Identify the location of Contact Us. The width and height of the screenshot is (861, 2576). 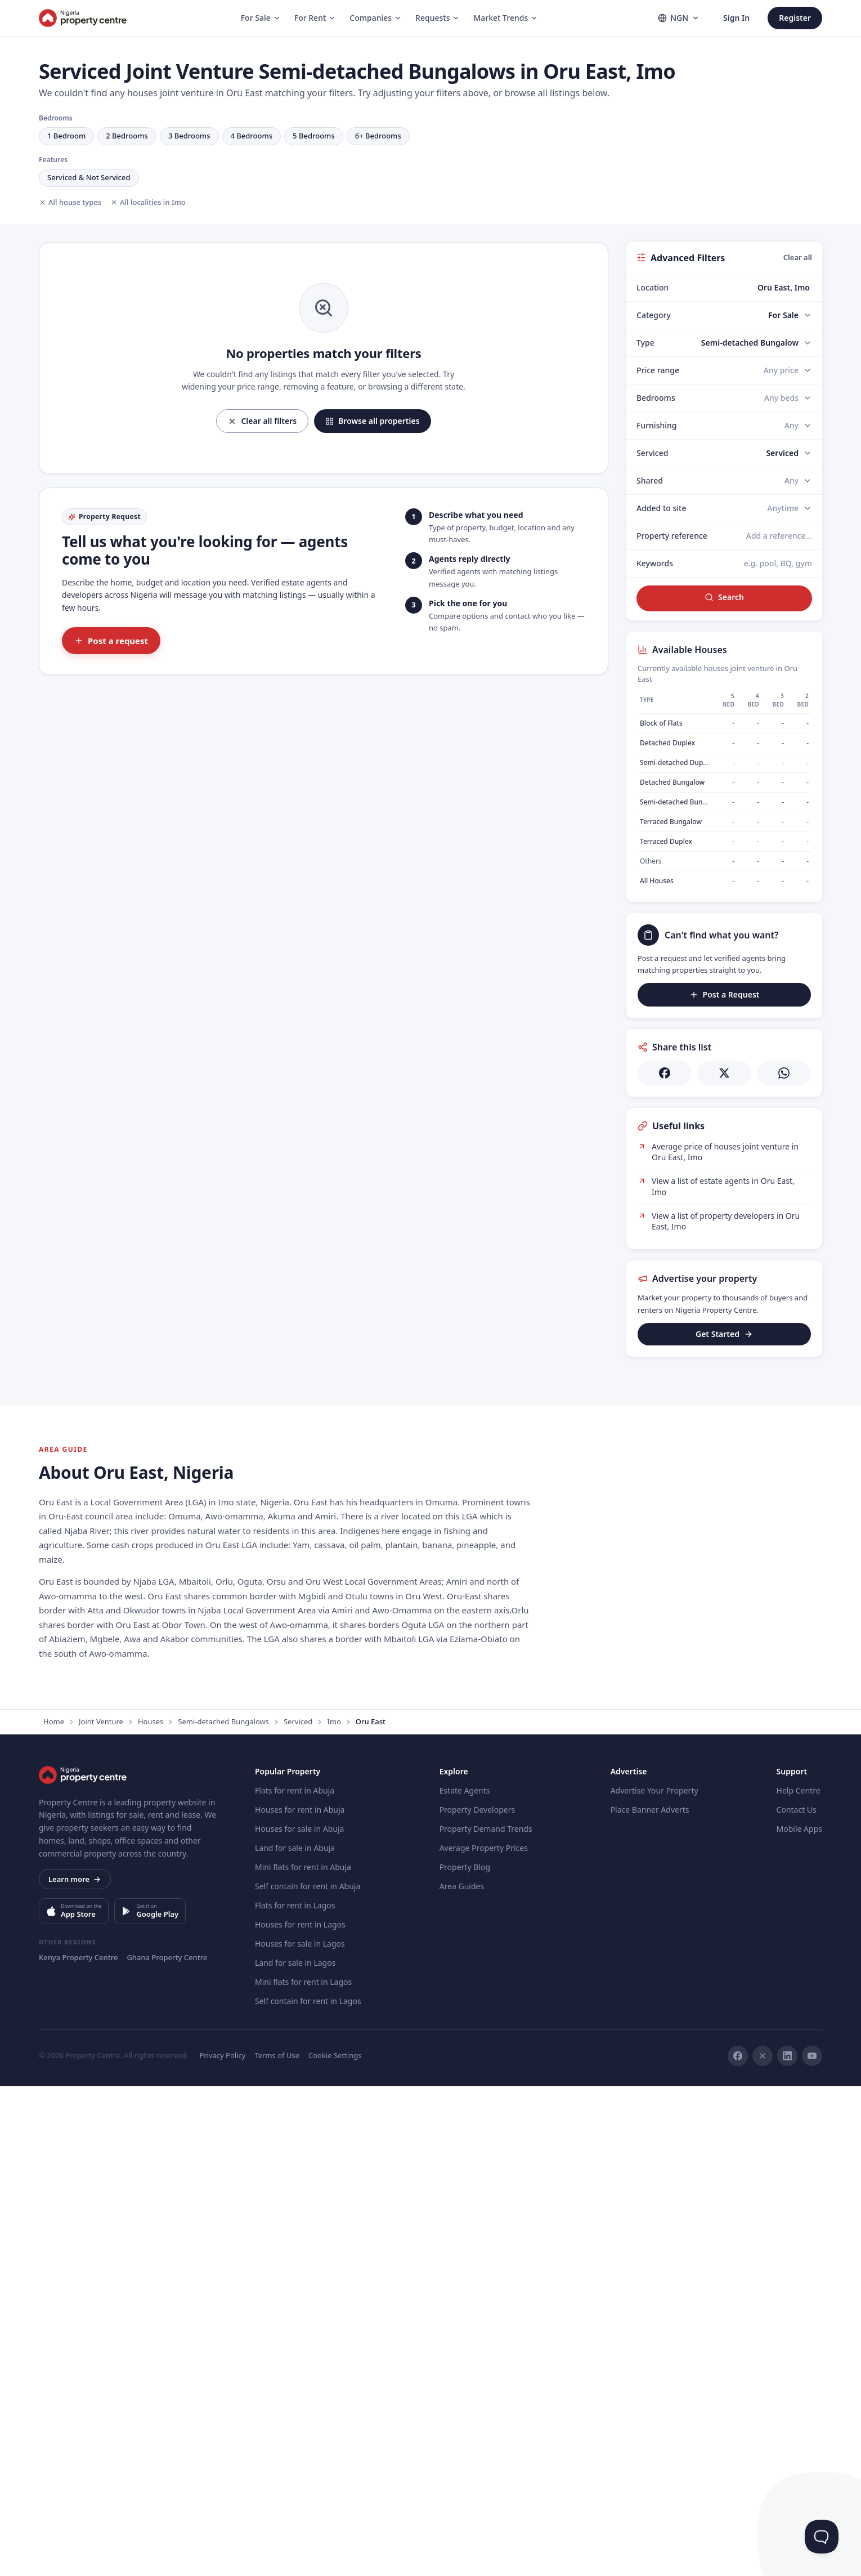
(797, 2299).